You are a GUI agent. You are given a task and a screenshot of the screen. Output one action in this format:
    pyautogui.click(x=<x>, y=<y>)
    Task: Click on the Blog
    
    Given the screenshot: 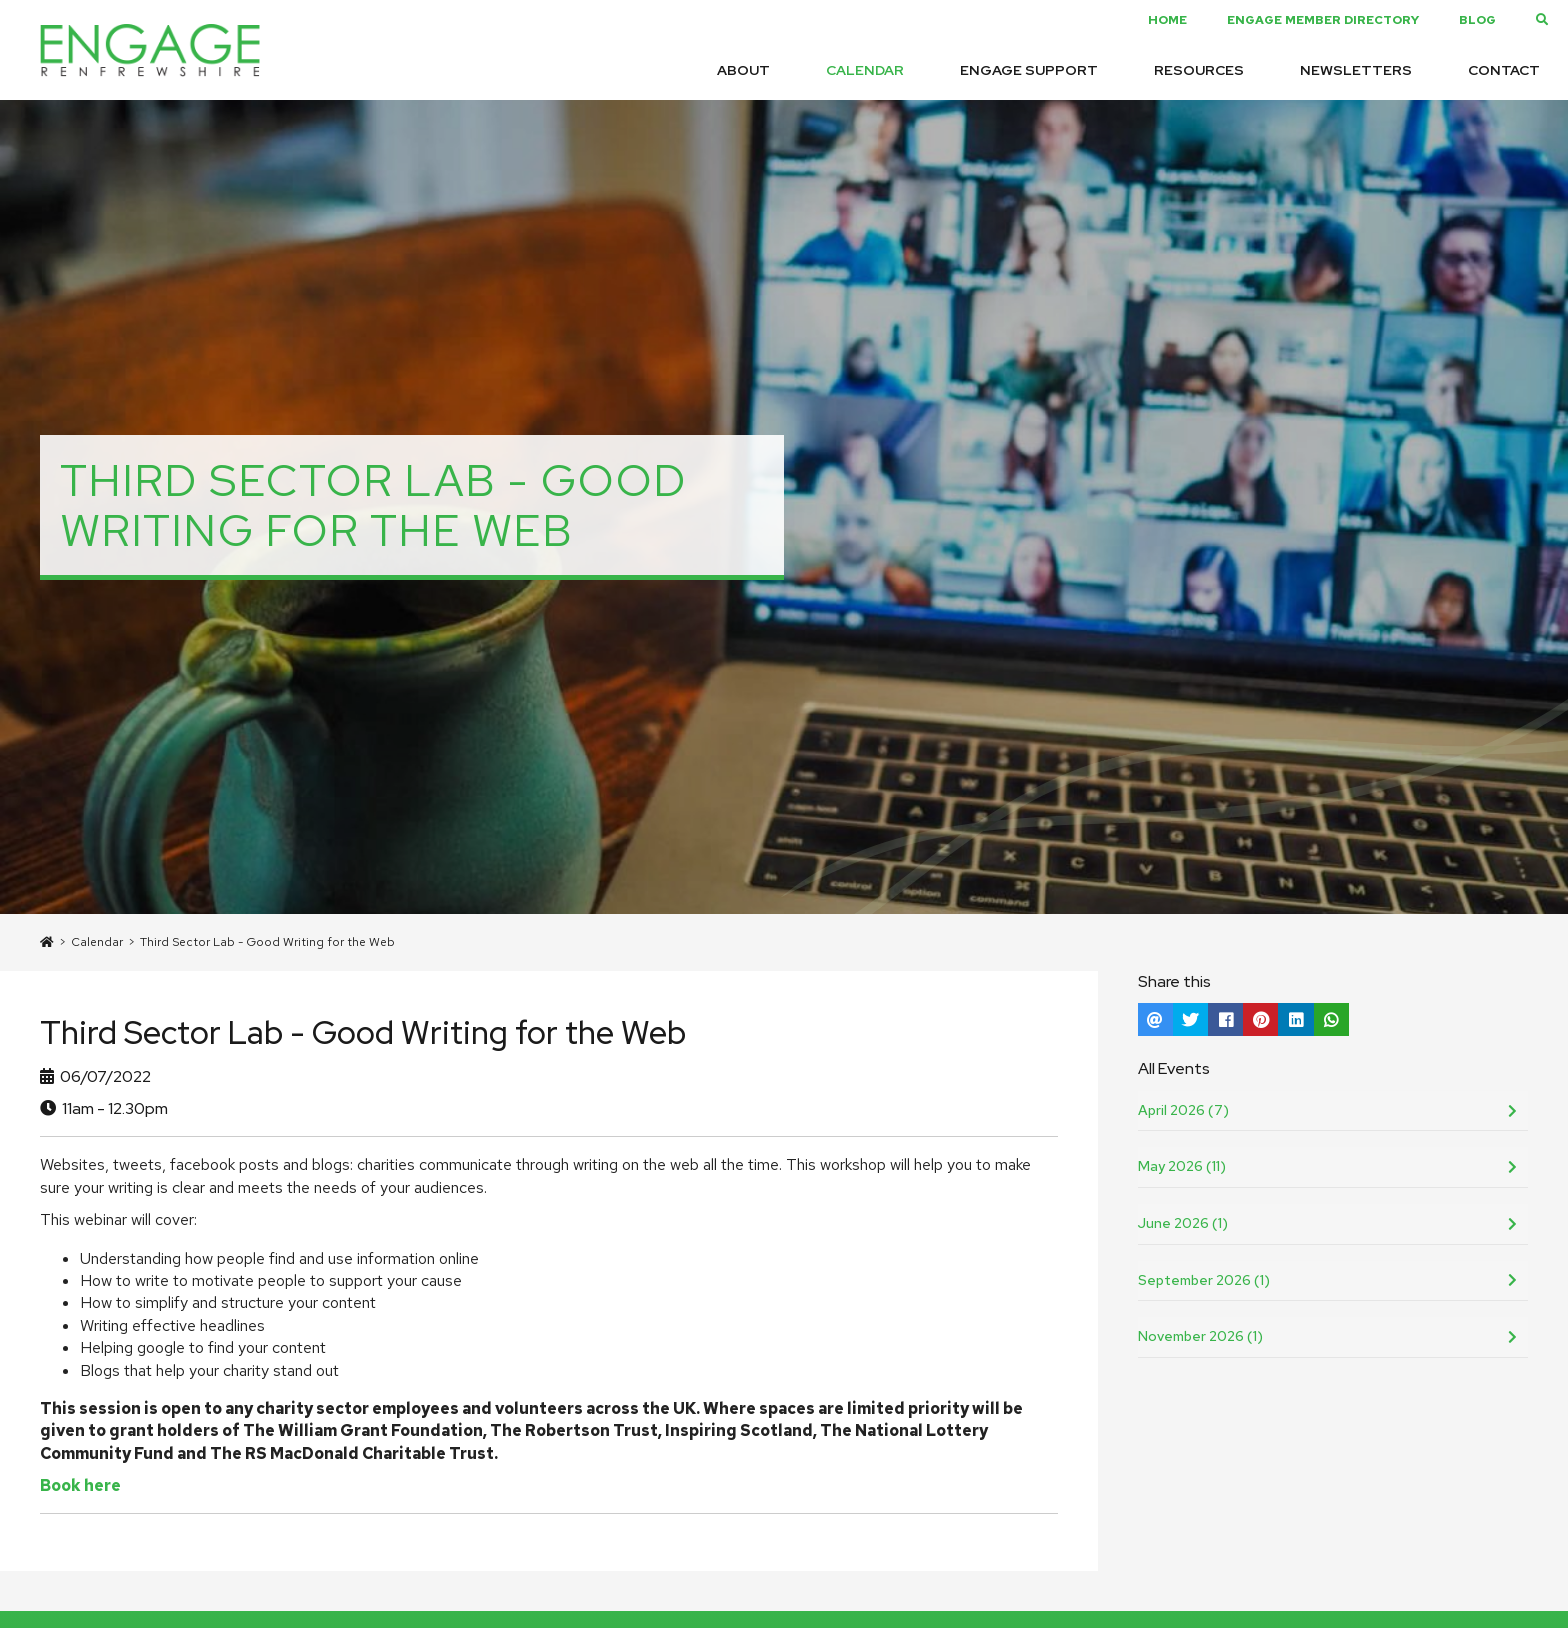 What is the action you would take?
    pyautogui.click(x=1477, y=20)
    